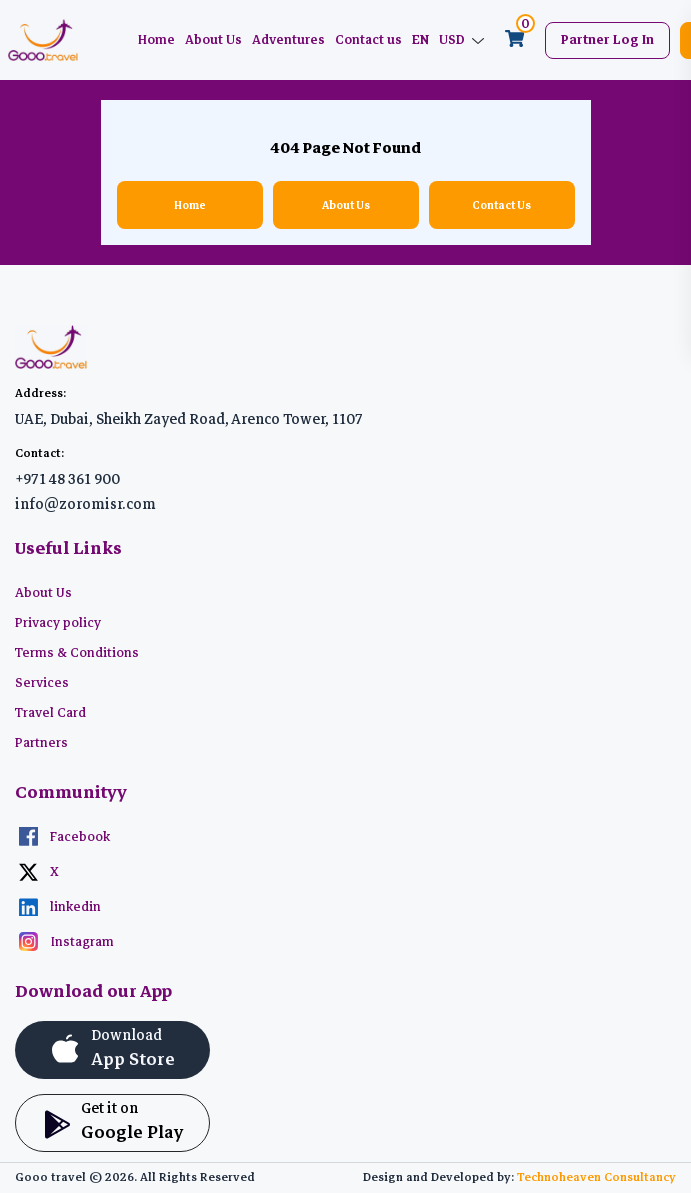  What do you see at coordinates (67, 479) in the screenshot?
I see `+971 48 361 900` at bounding box center [67, 479].